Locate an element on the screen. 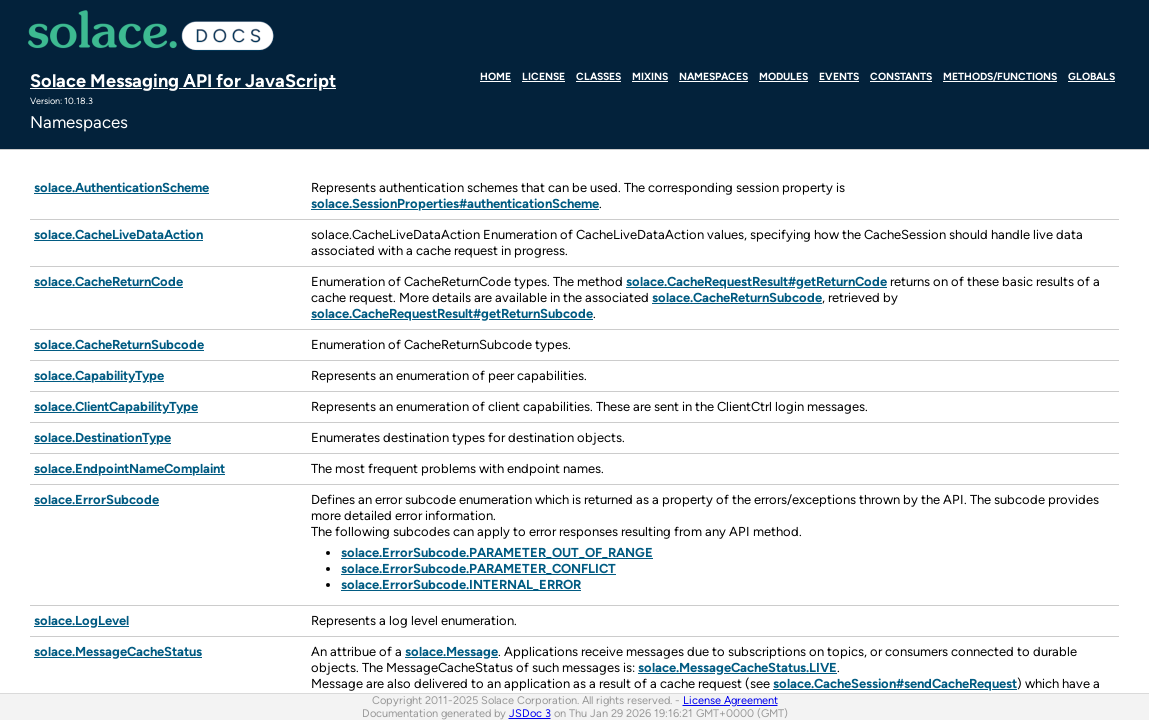 This screenshot has height=720, width=1149. Globals is located at coordinates (1091, 76).